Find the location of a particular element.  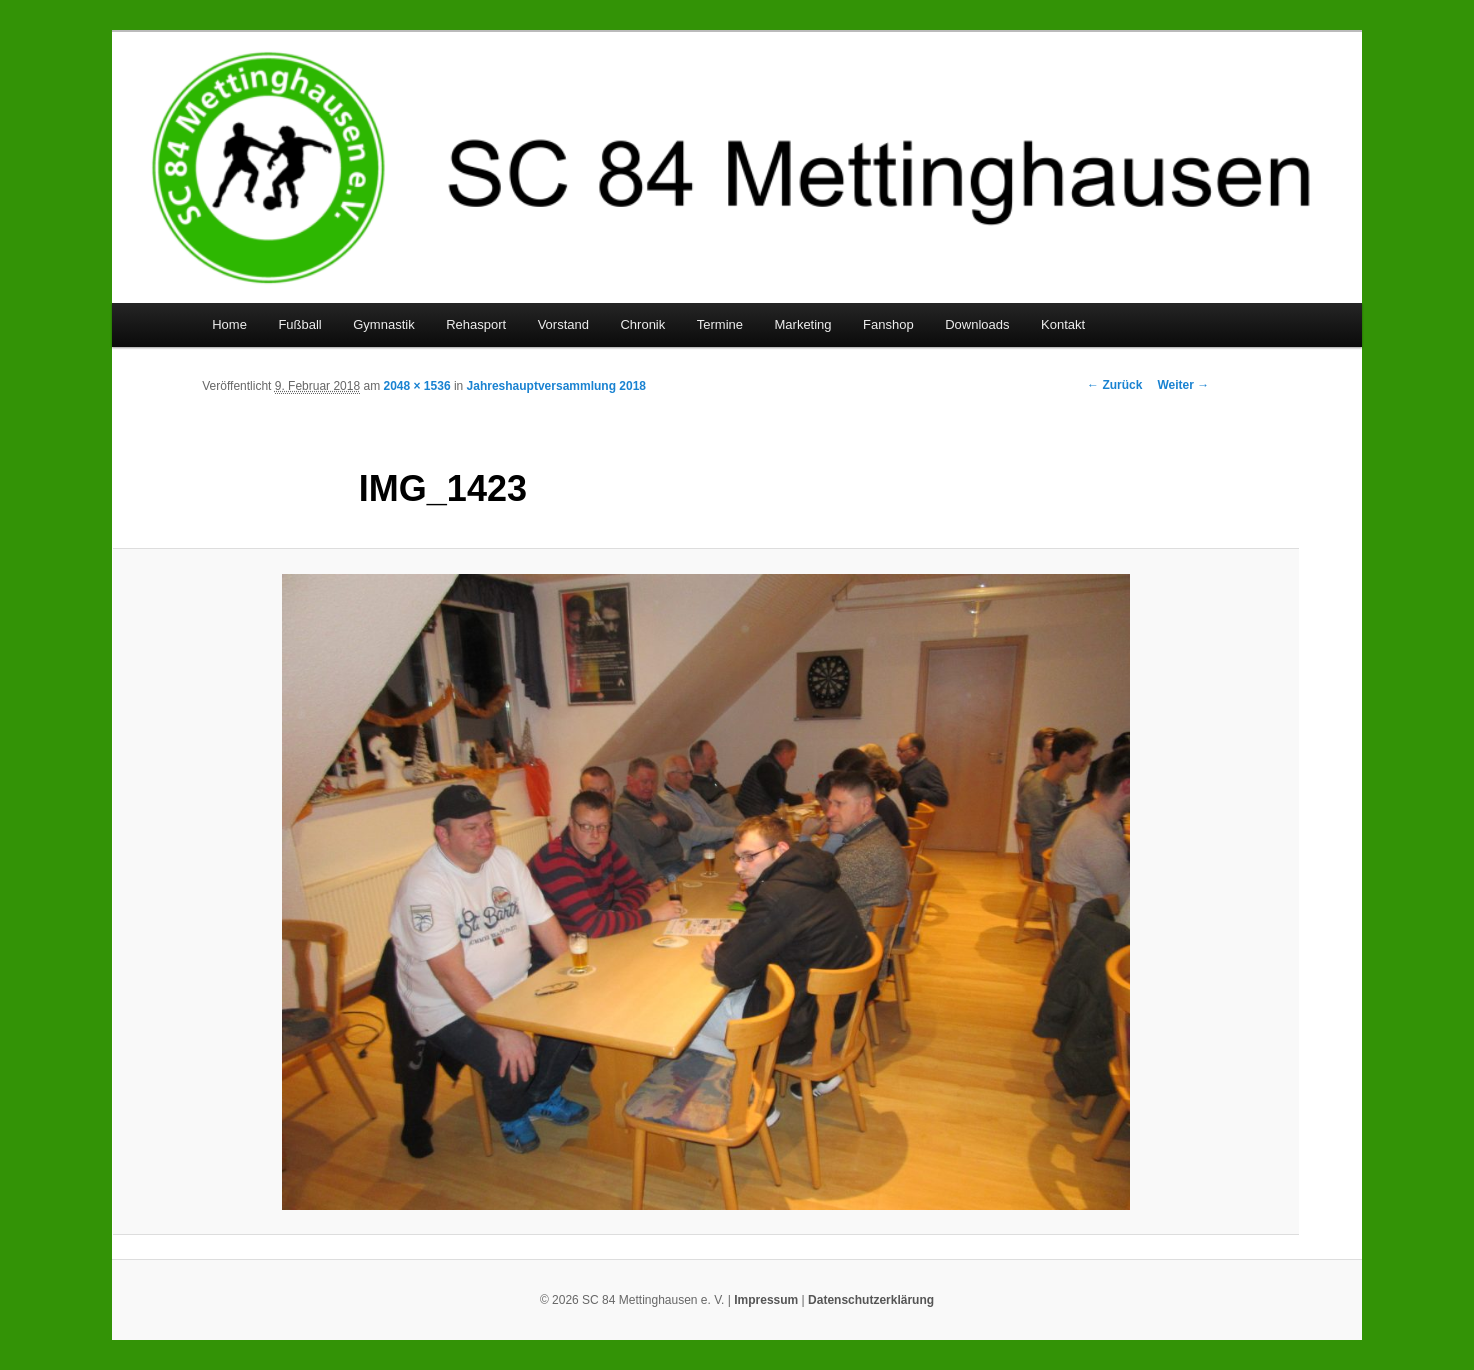

Chronik is located at coordinates (642, 324).